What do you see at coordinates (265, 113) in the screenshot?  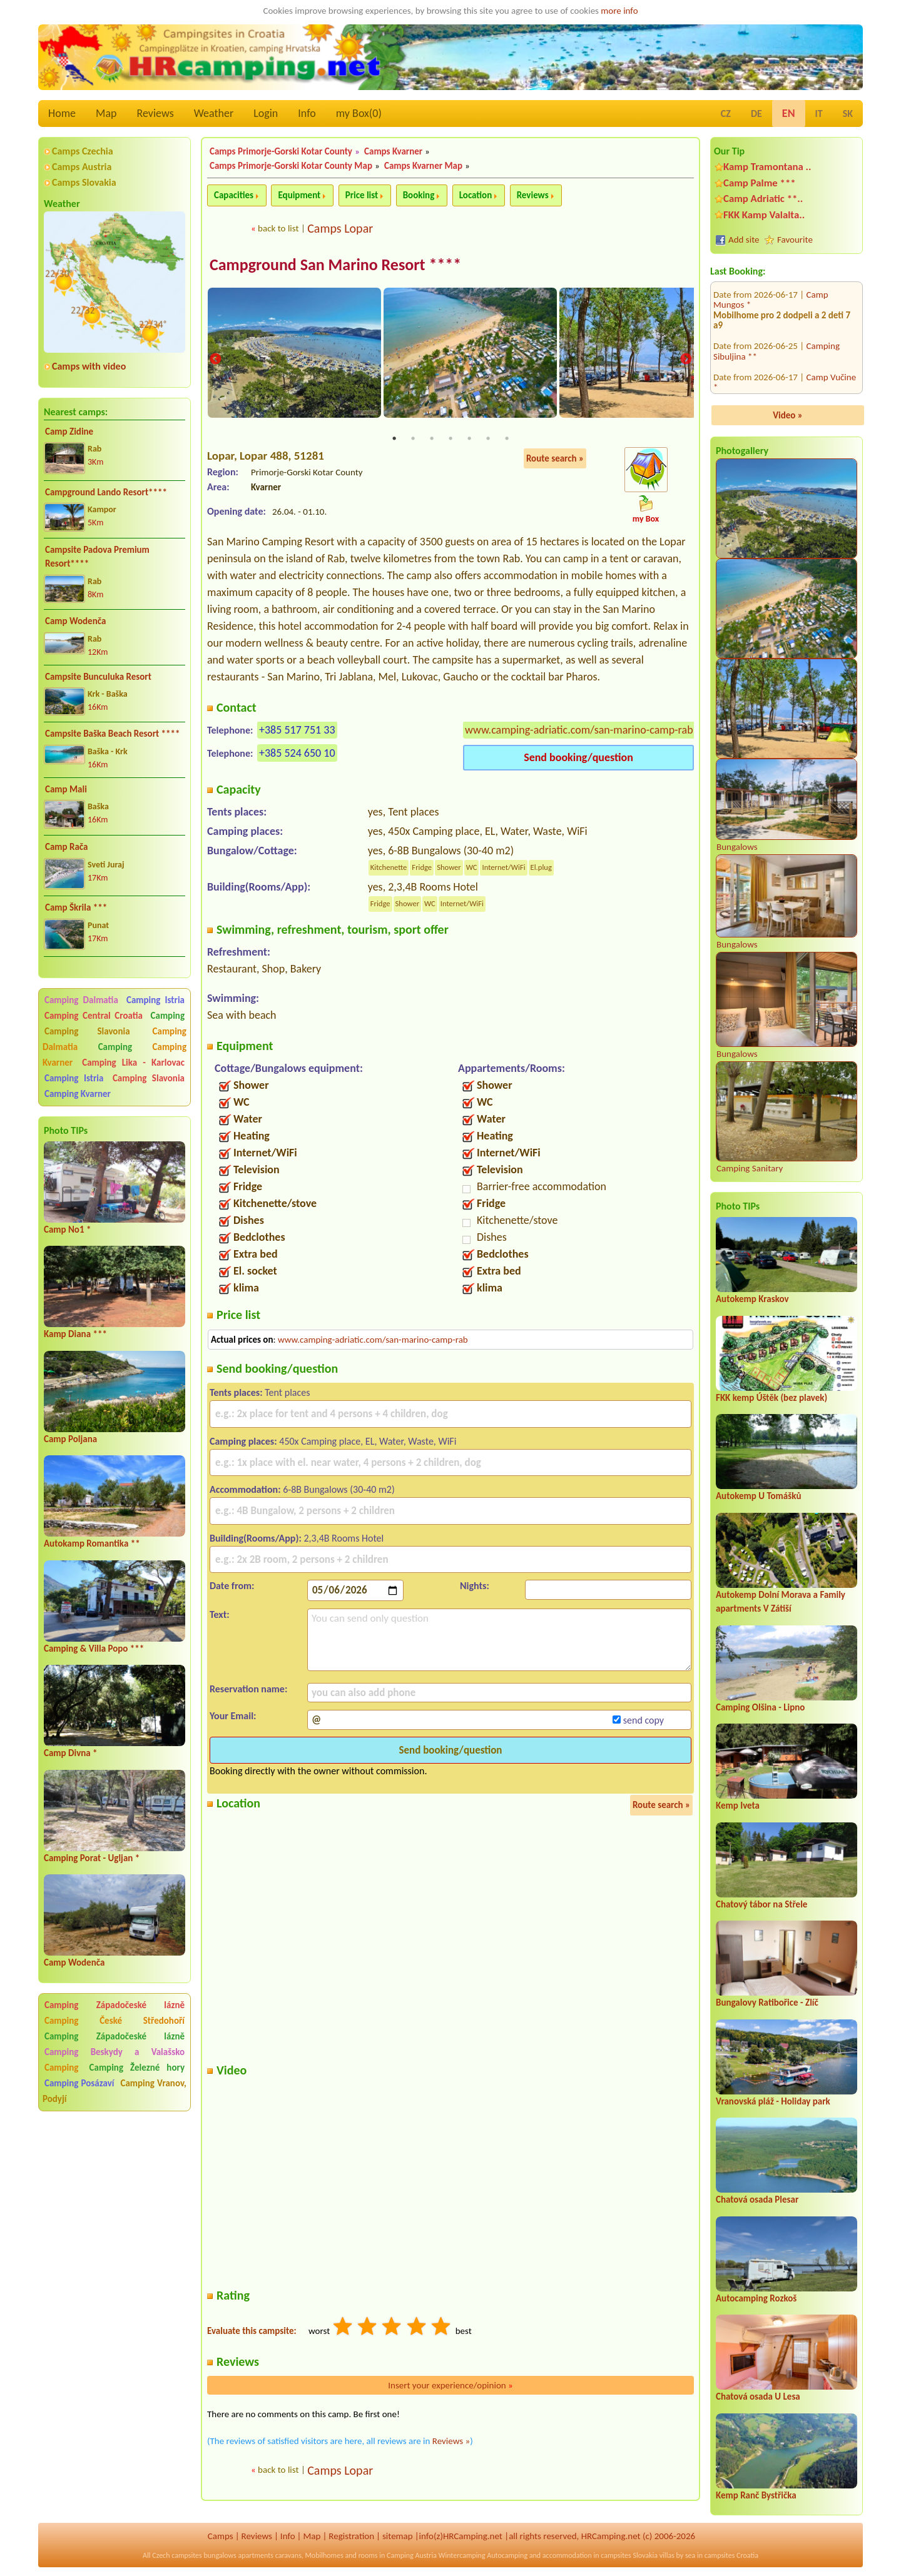 I see `Login` at bounding box center [265, 113].